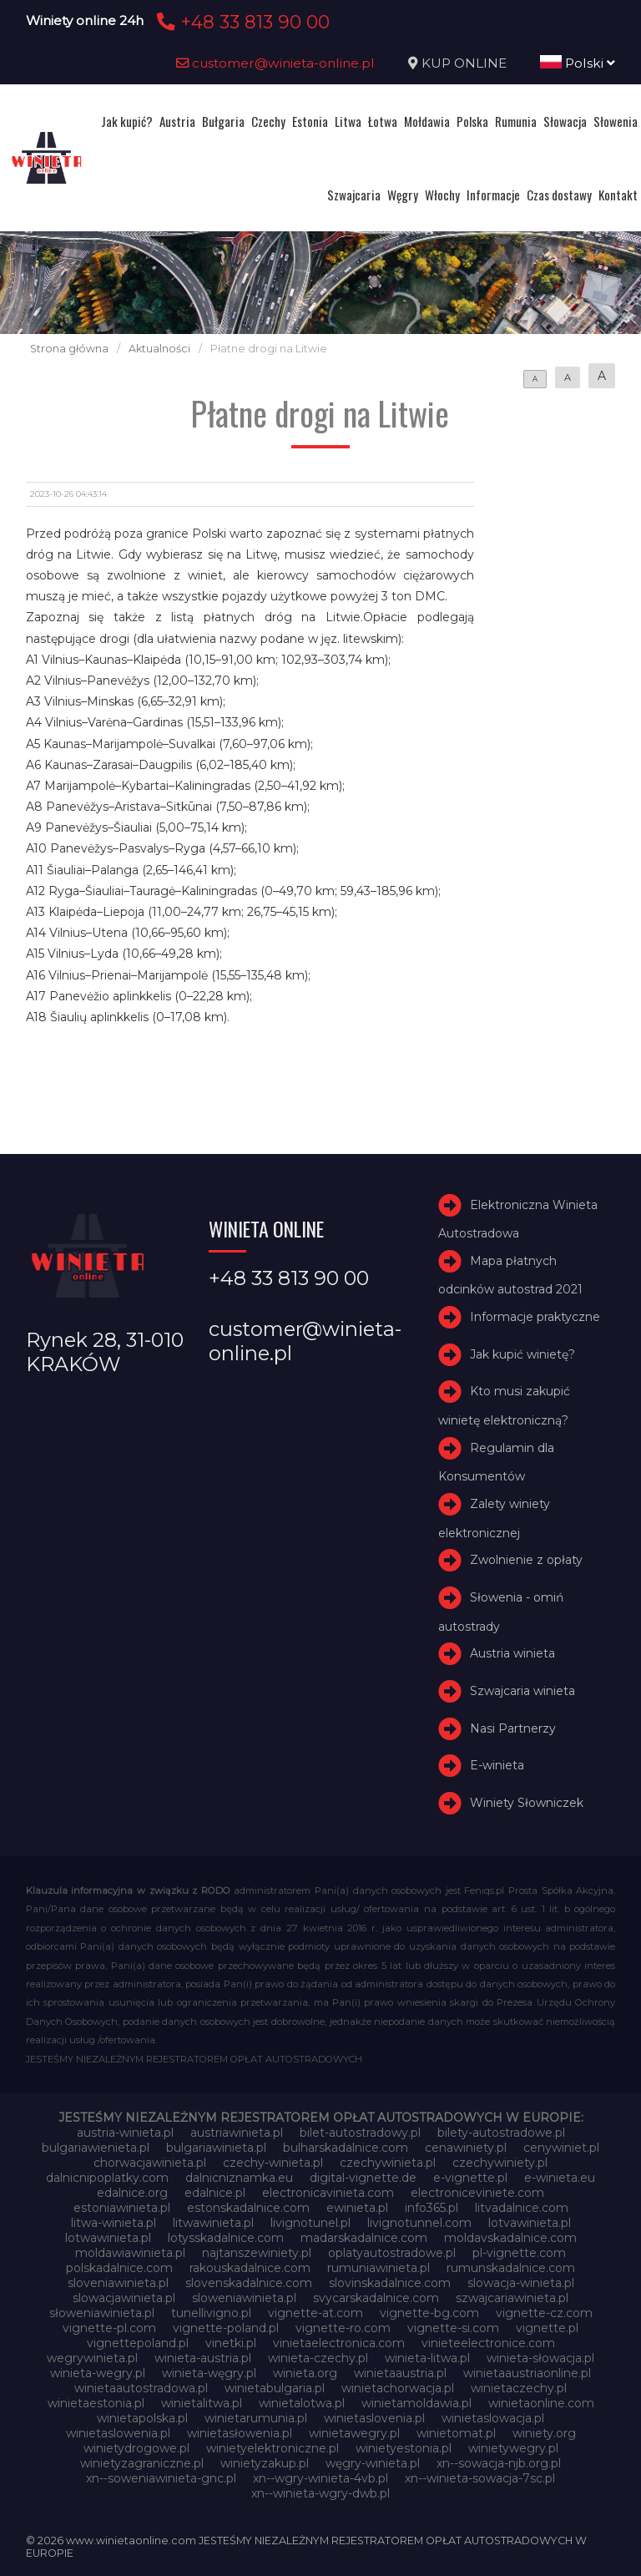 The width and height of the screenshot is (641, 2576). What do you see at coordinates (239, 2433) in the screenshot?
I see `winietasłowenia.pl` at bounding box center [239, 2433].